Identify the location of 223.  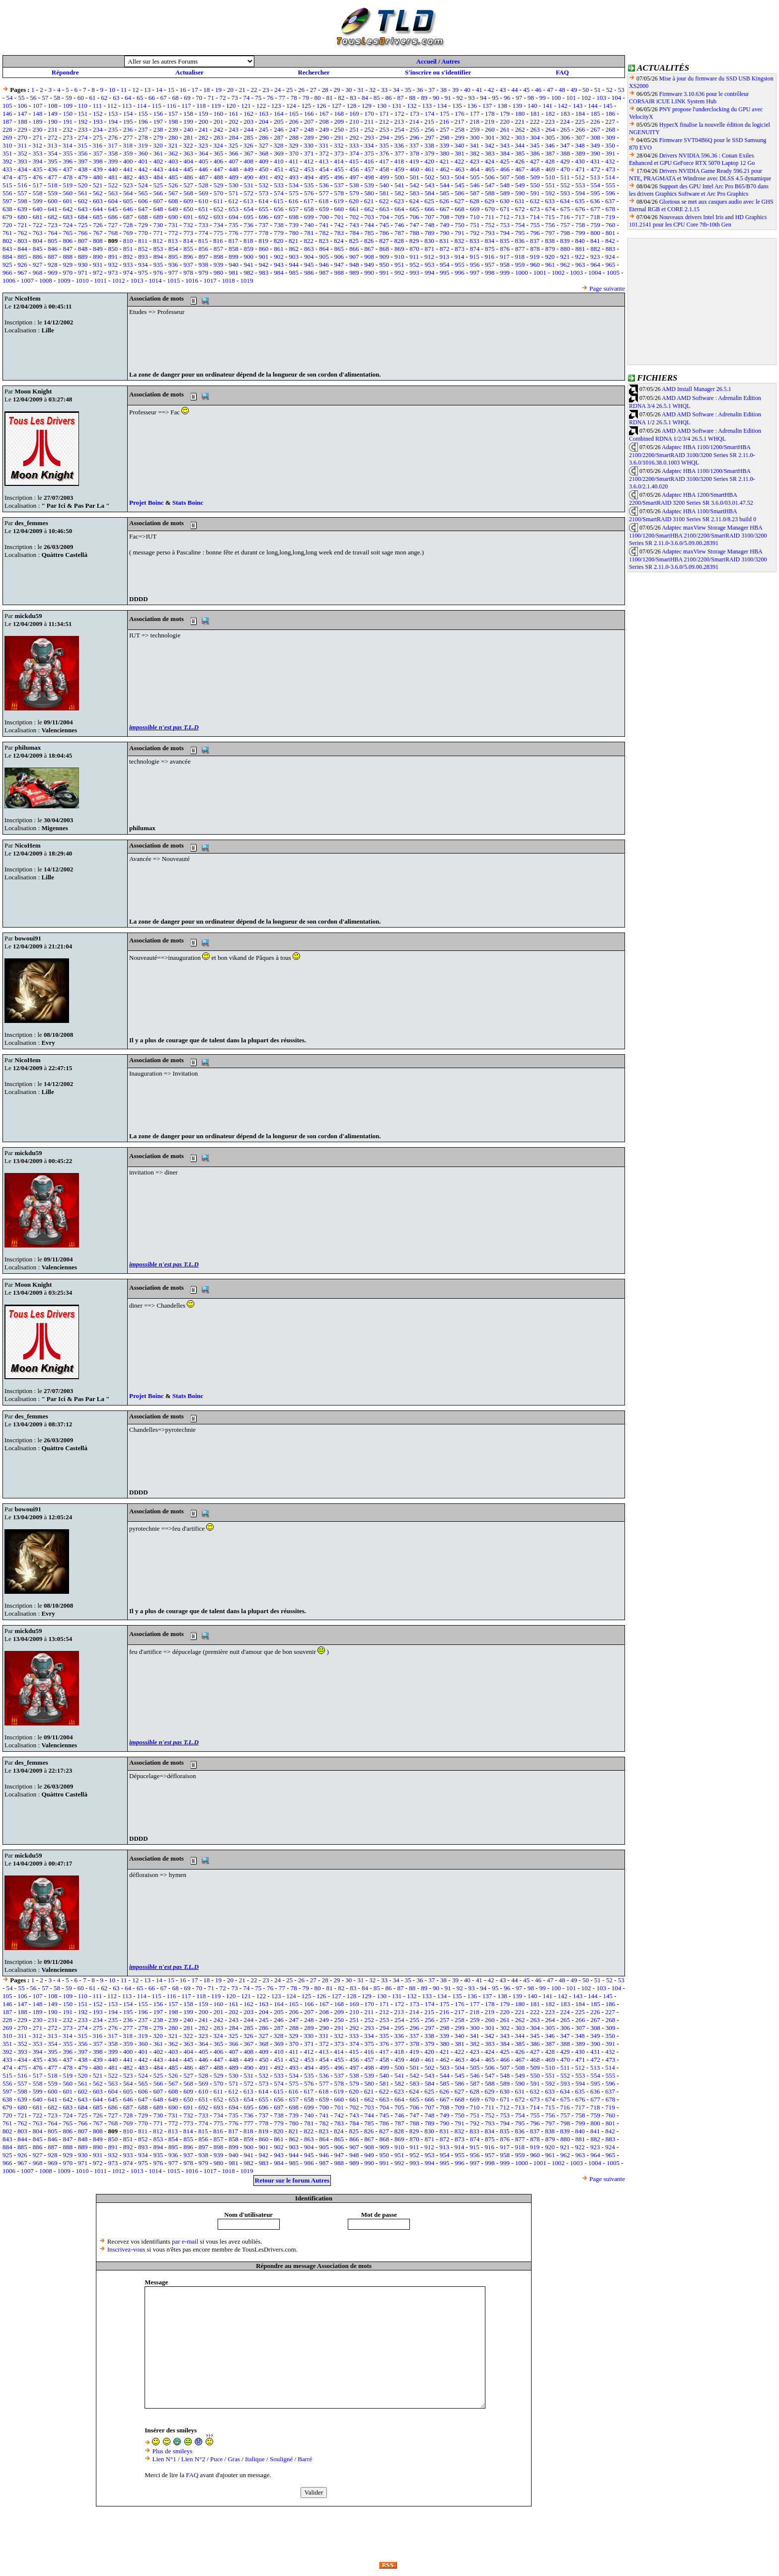
(550, 121).